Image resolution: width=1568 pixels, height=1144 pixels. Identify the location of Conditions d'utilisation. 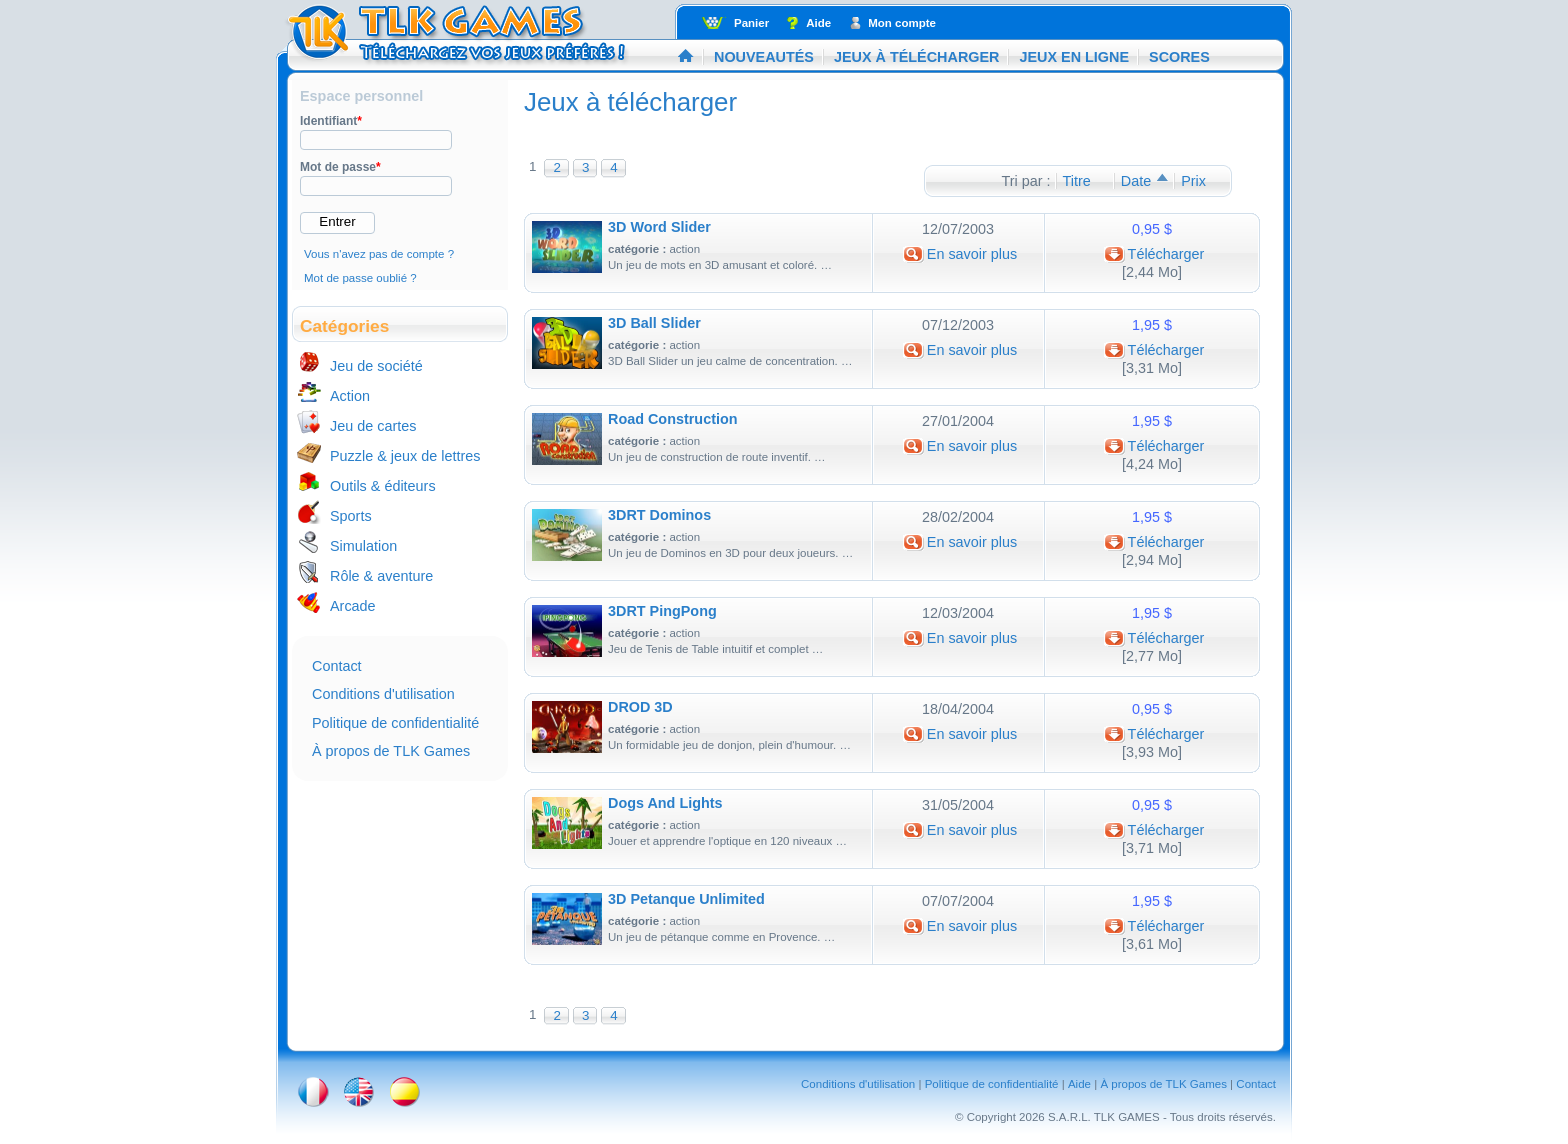
(383, 694).